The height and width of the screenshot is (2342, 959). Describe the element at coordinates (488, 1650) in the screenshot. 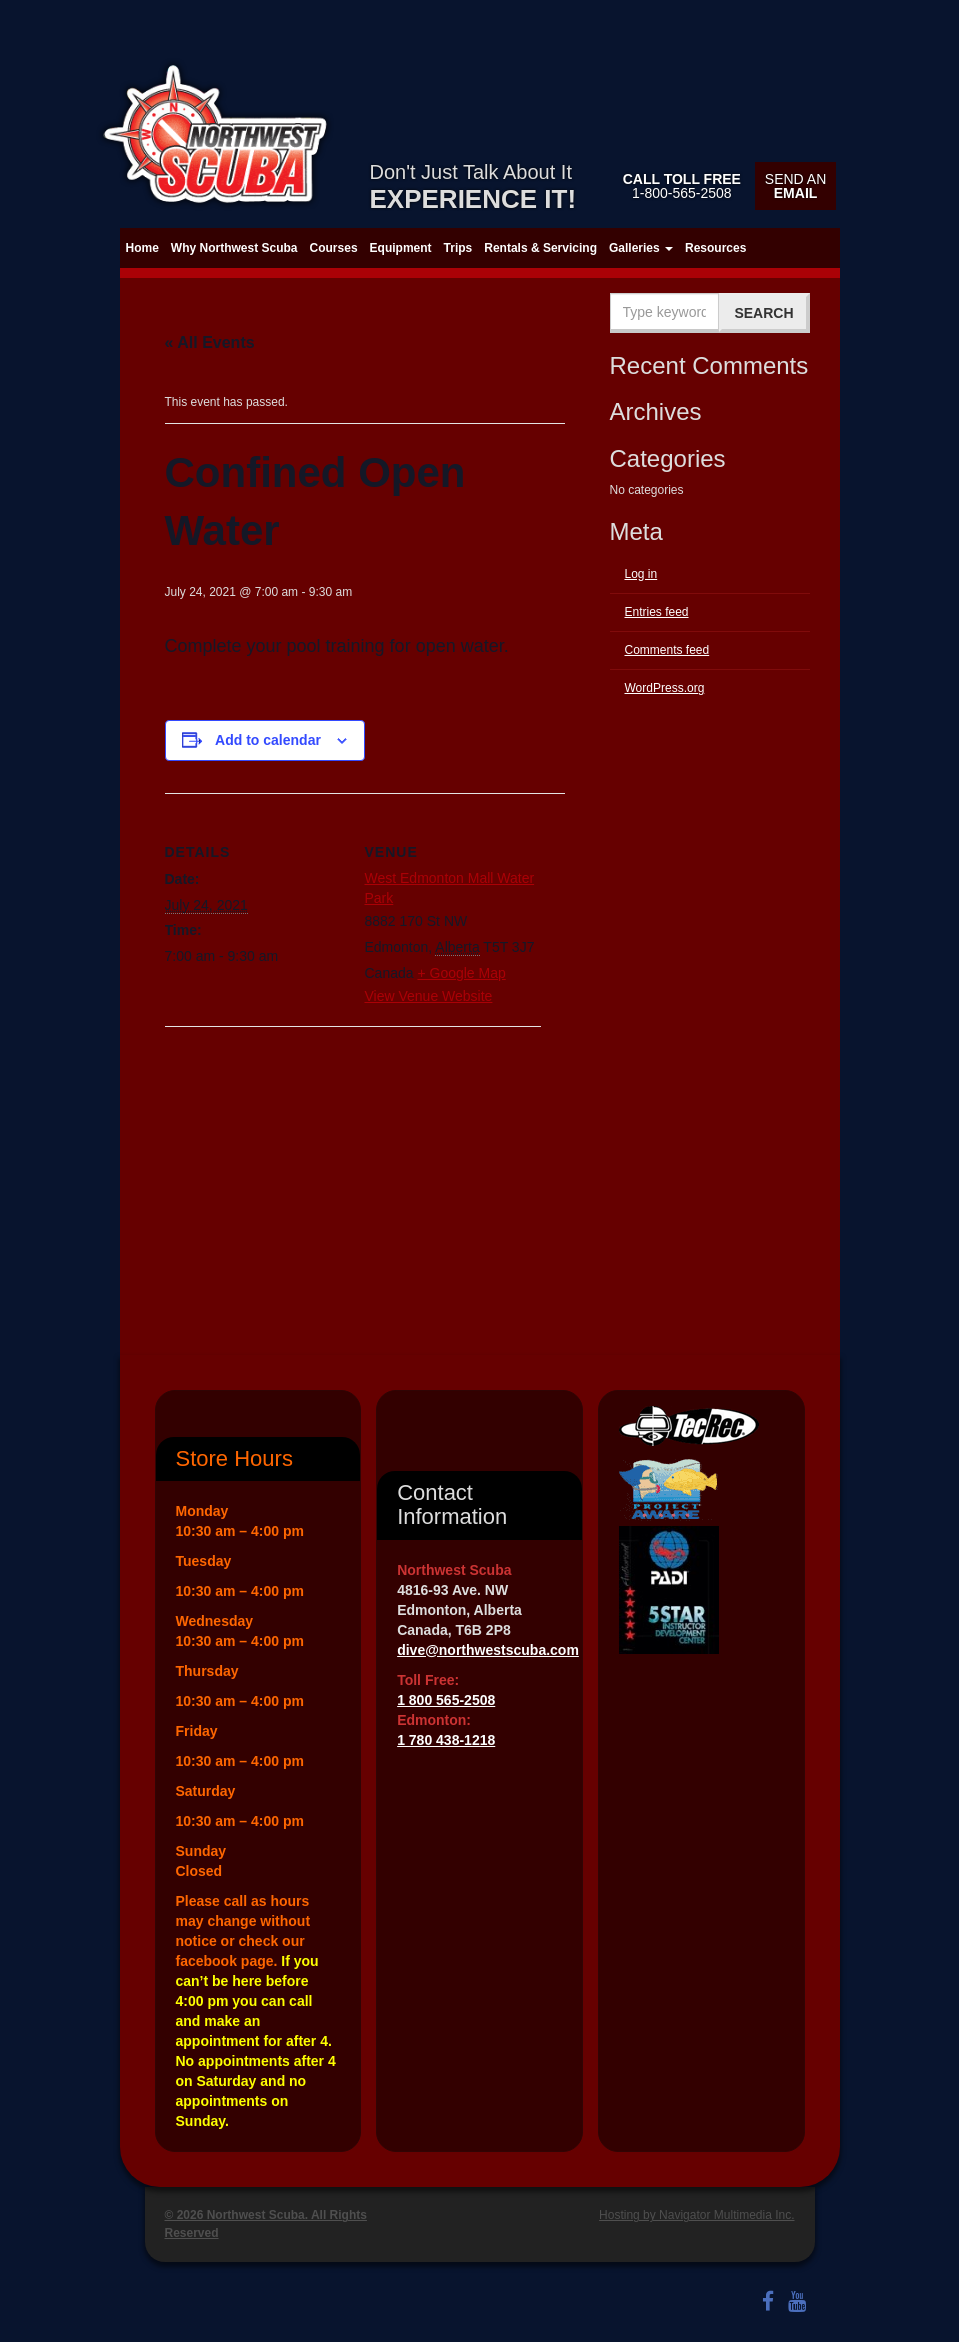

I see `dive@northwestscuba.com` at that location.